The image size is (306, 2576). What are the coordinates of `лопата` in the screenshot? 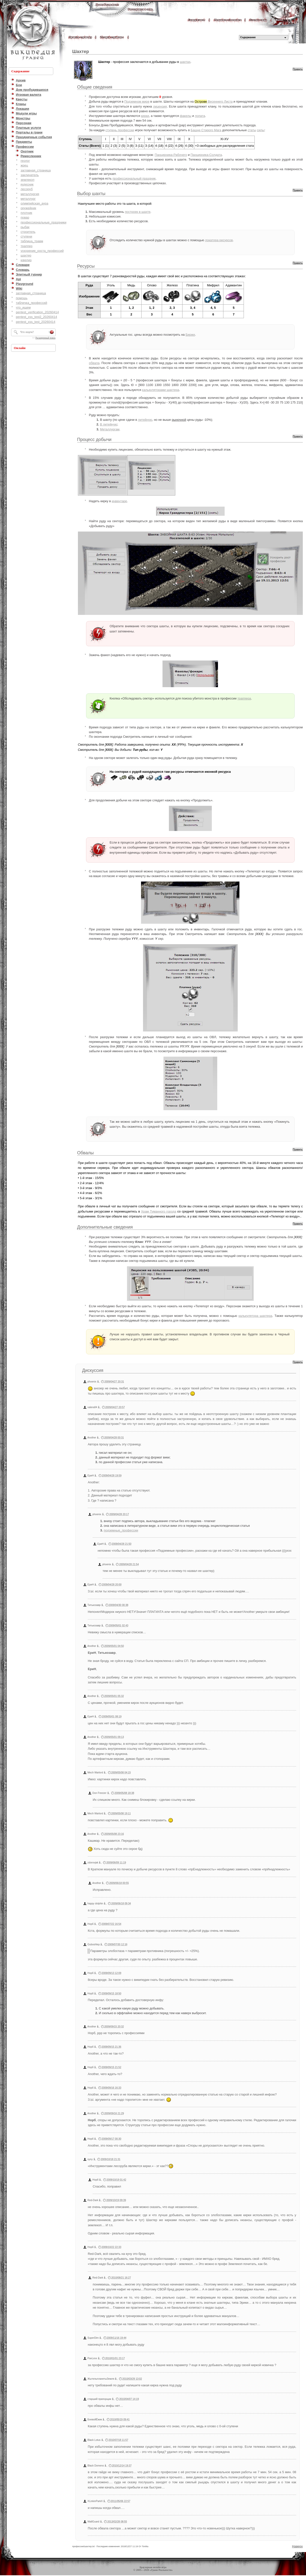 It's located at (200, 116).